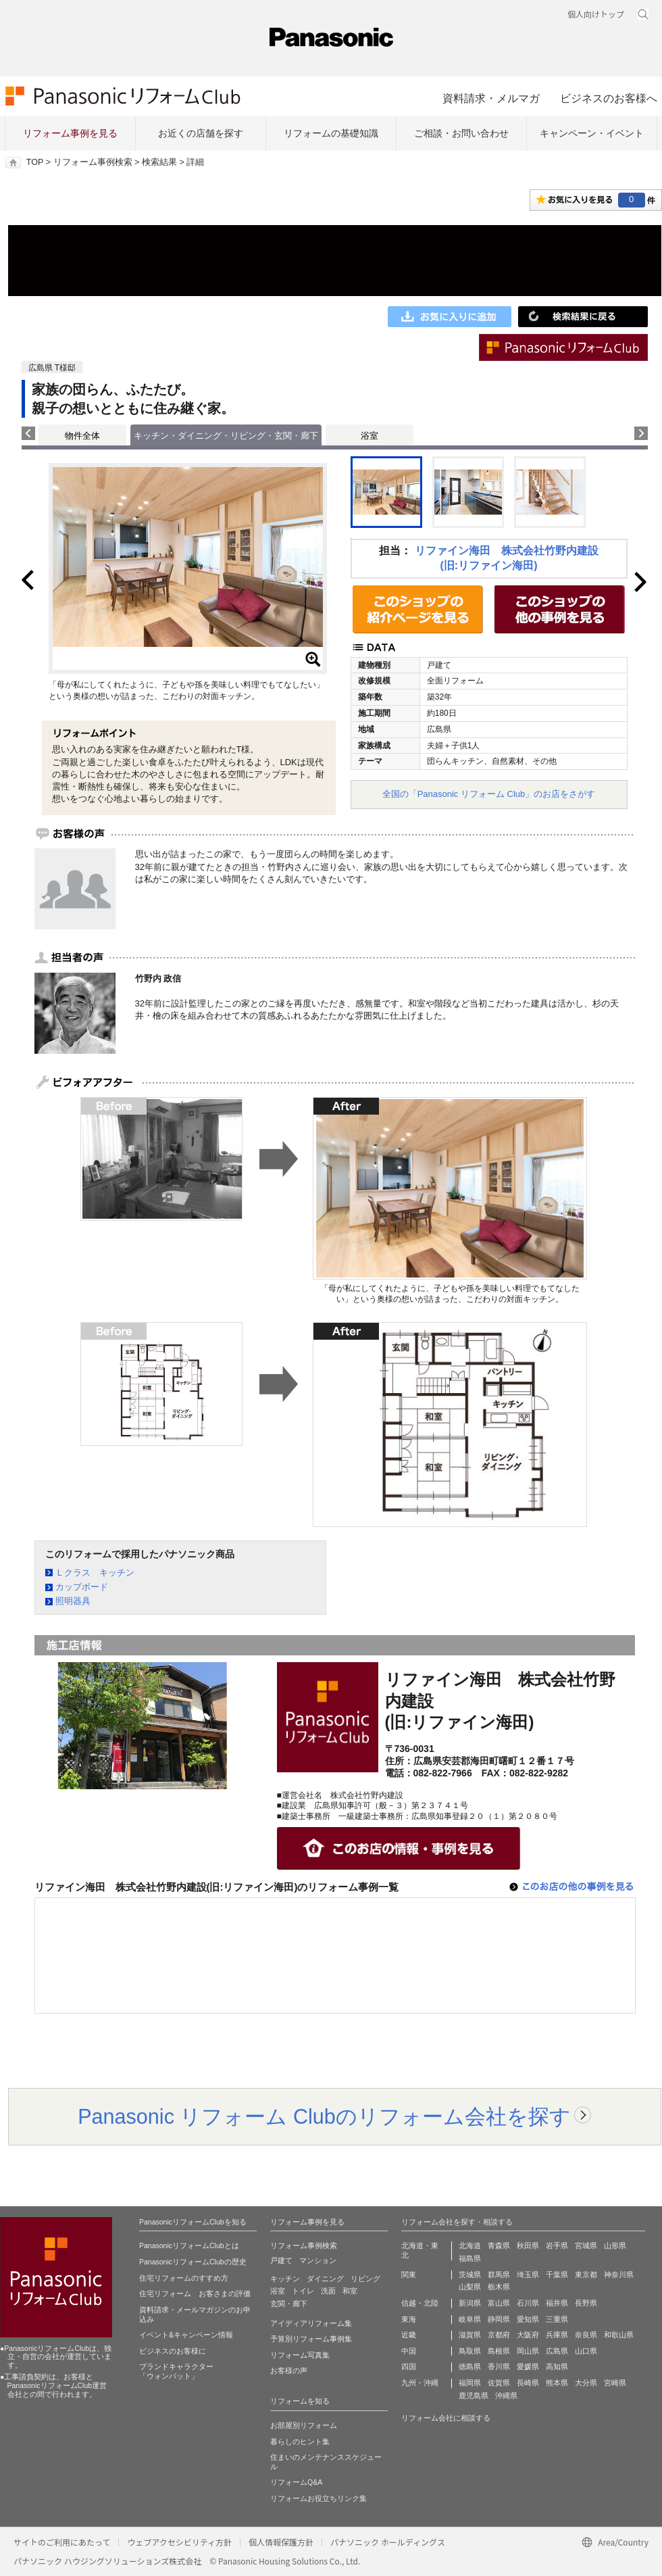 Image resolution: width=662 pixels, height=2576 pixels. Describe the element at coordinates (615, 2245) in the screenshot. I see `山形県` at that location.